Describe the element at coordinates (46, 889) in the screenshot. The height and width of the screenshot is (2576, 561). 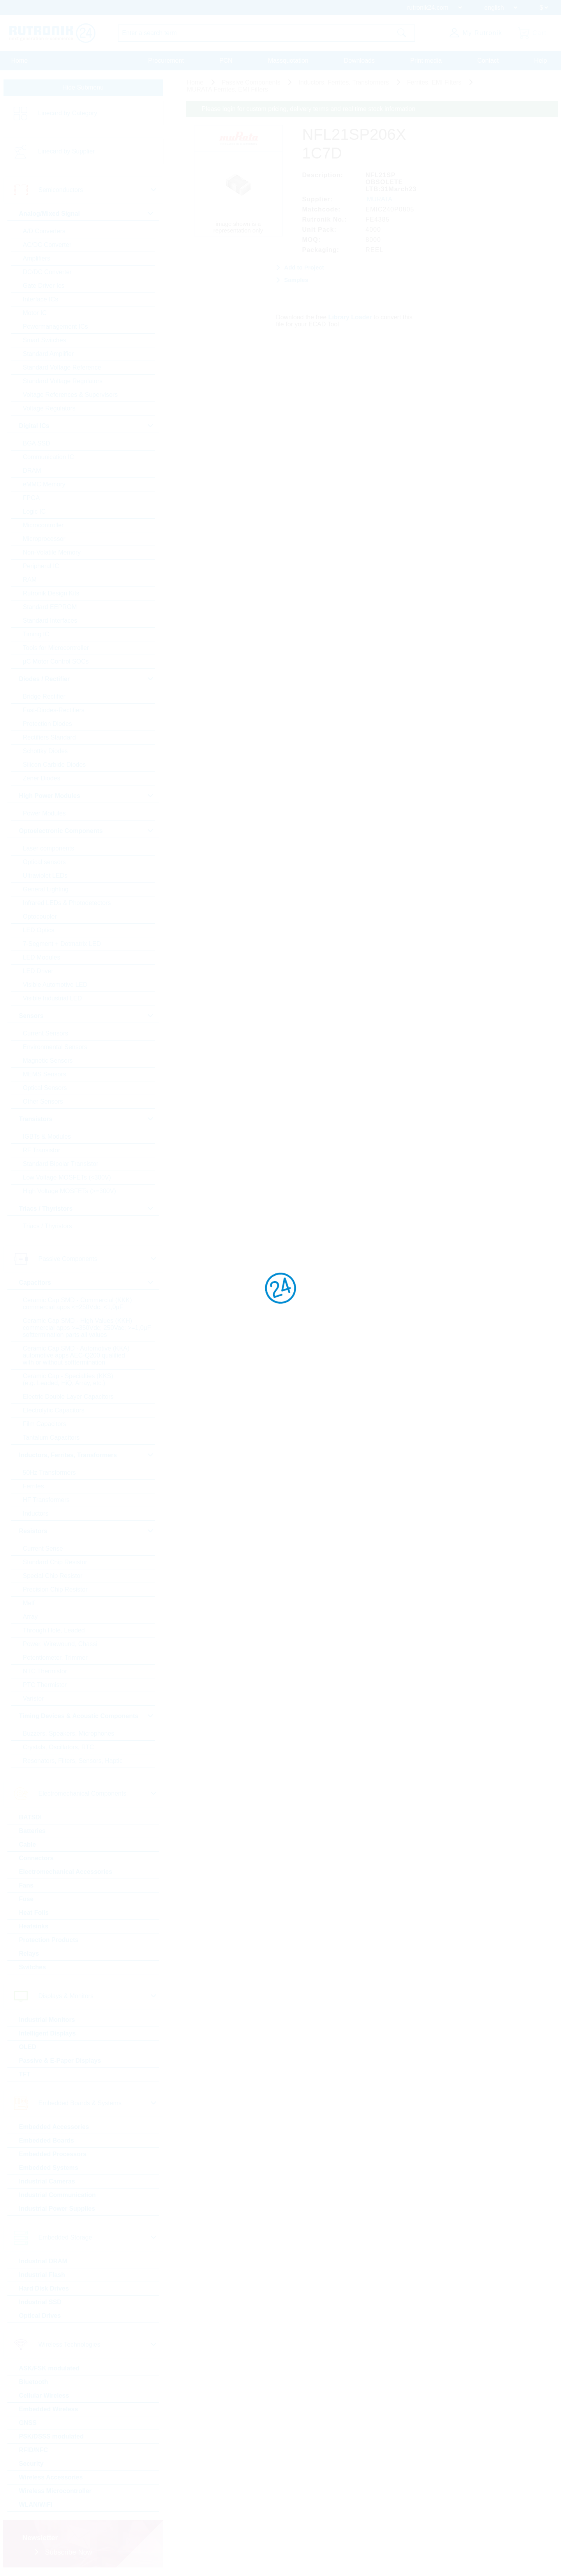
I see `General Lighting` at that location.